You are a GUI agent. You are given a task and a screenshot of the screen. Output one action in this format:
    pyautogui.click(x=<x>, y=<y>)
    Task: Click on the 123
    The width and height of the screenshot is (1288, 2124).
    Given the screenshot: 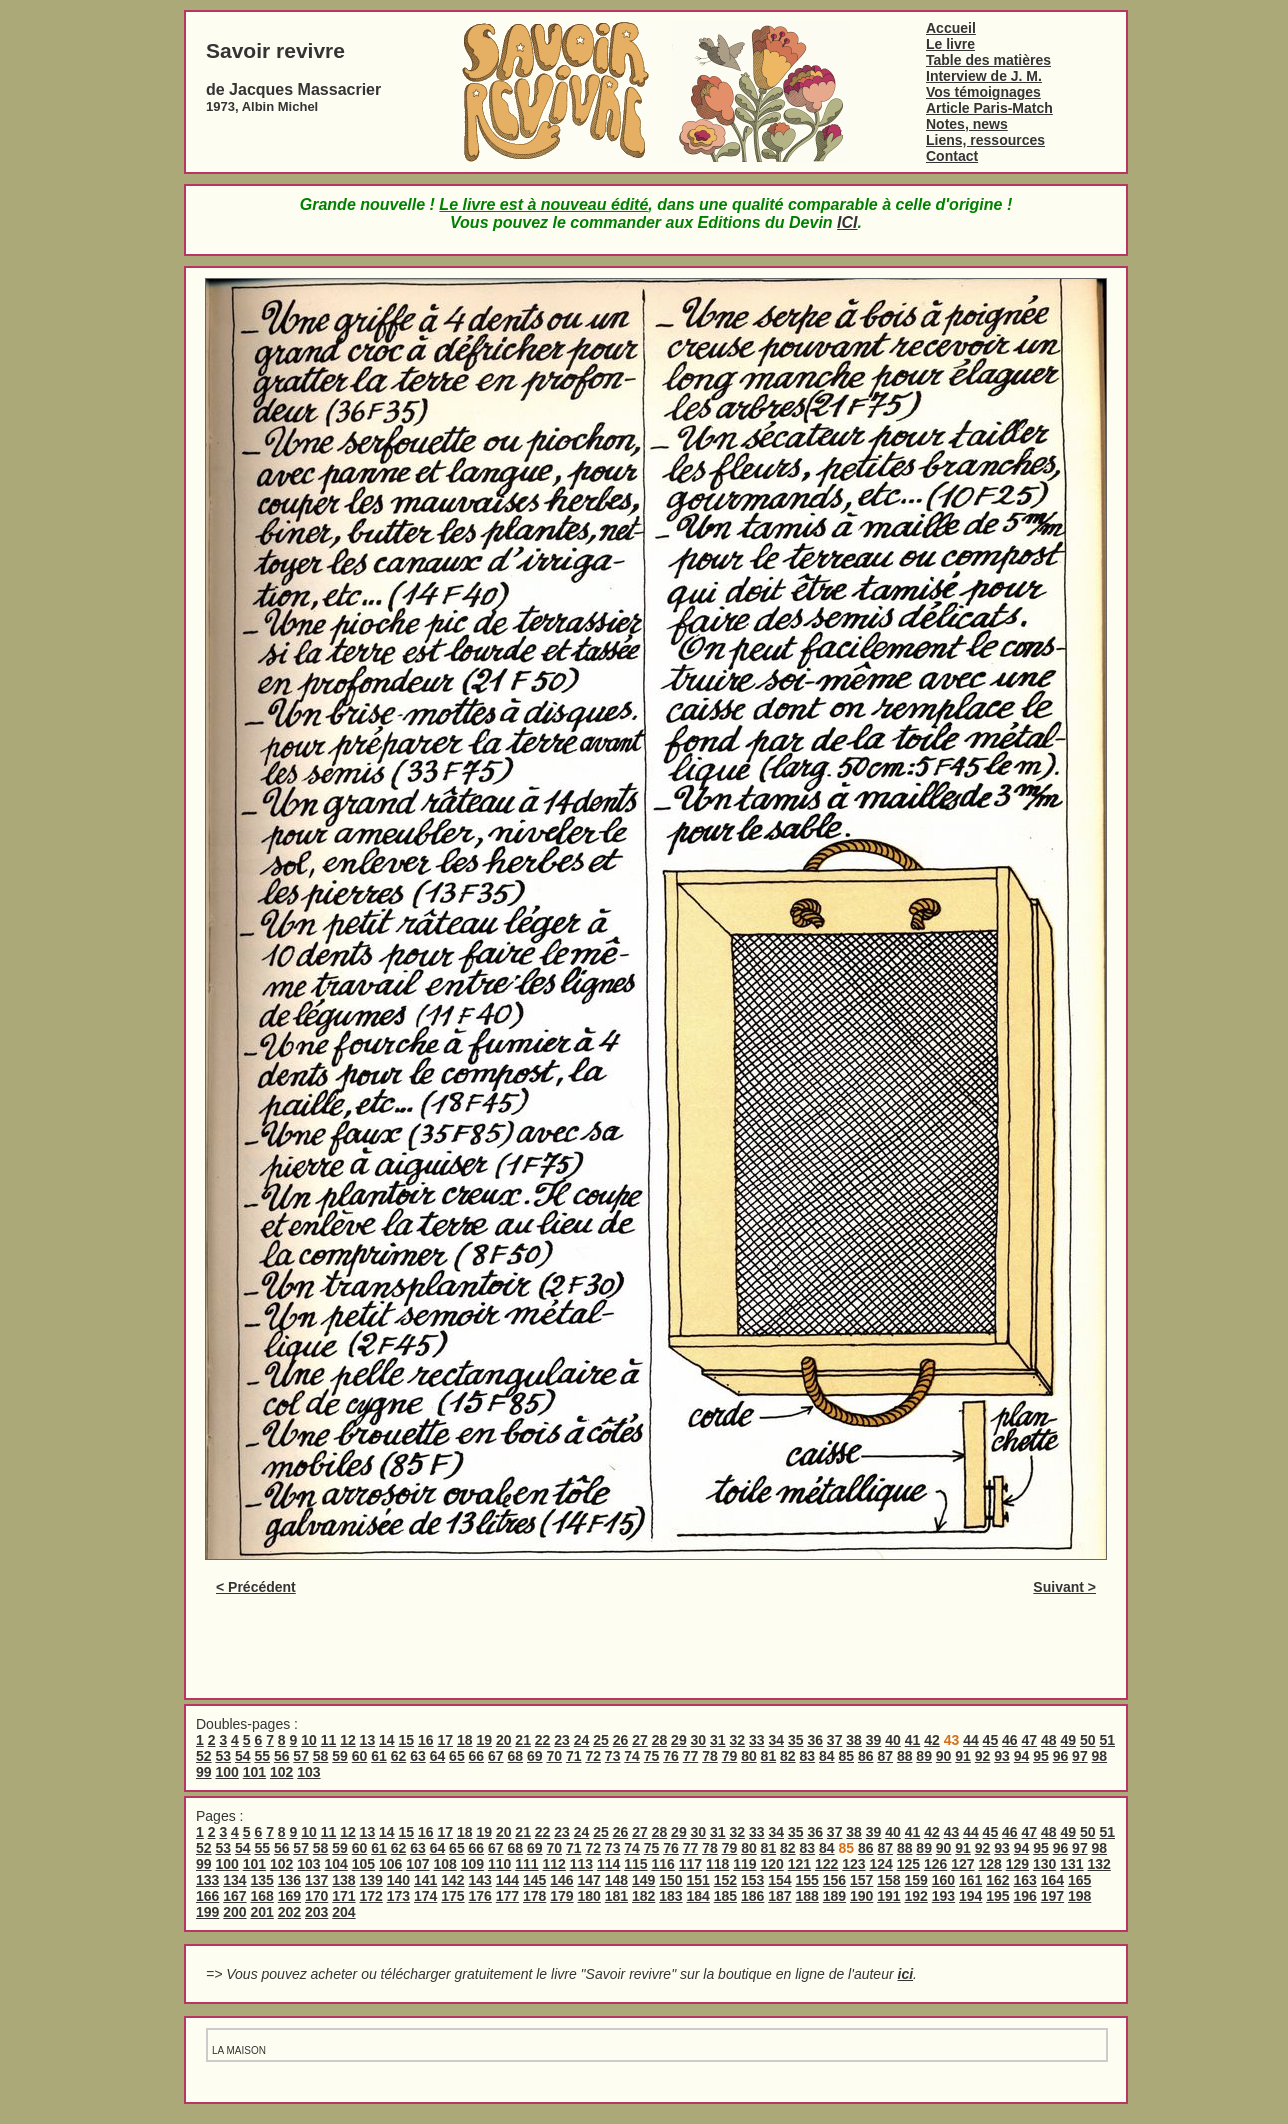 What is the action you would take?
    pyautogui.click(x=853, y=1864)
    